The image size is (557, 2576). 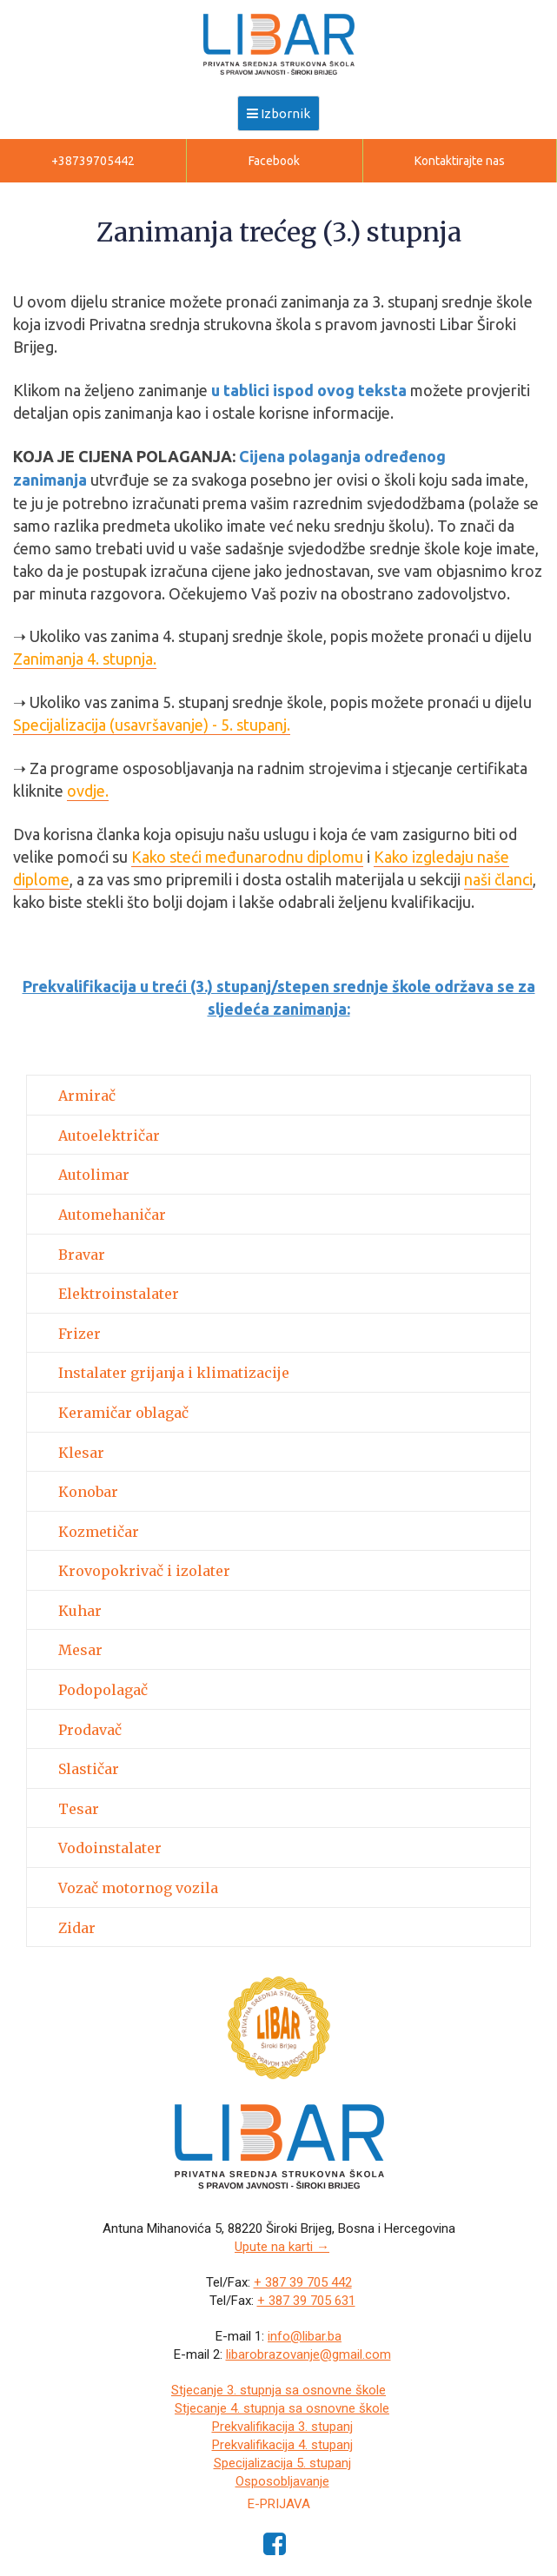 I want to click on info@libar.ba, so click(x=304, y=2336).